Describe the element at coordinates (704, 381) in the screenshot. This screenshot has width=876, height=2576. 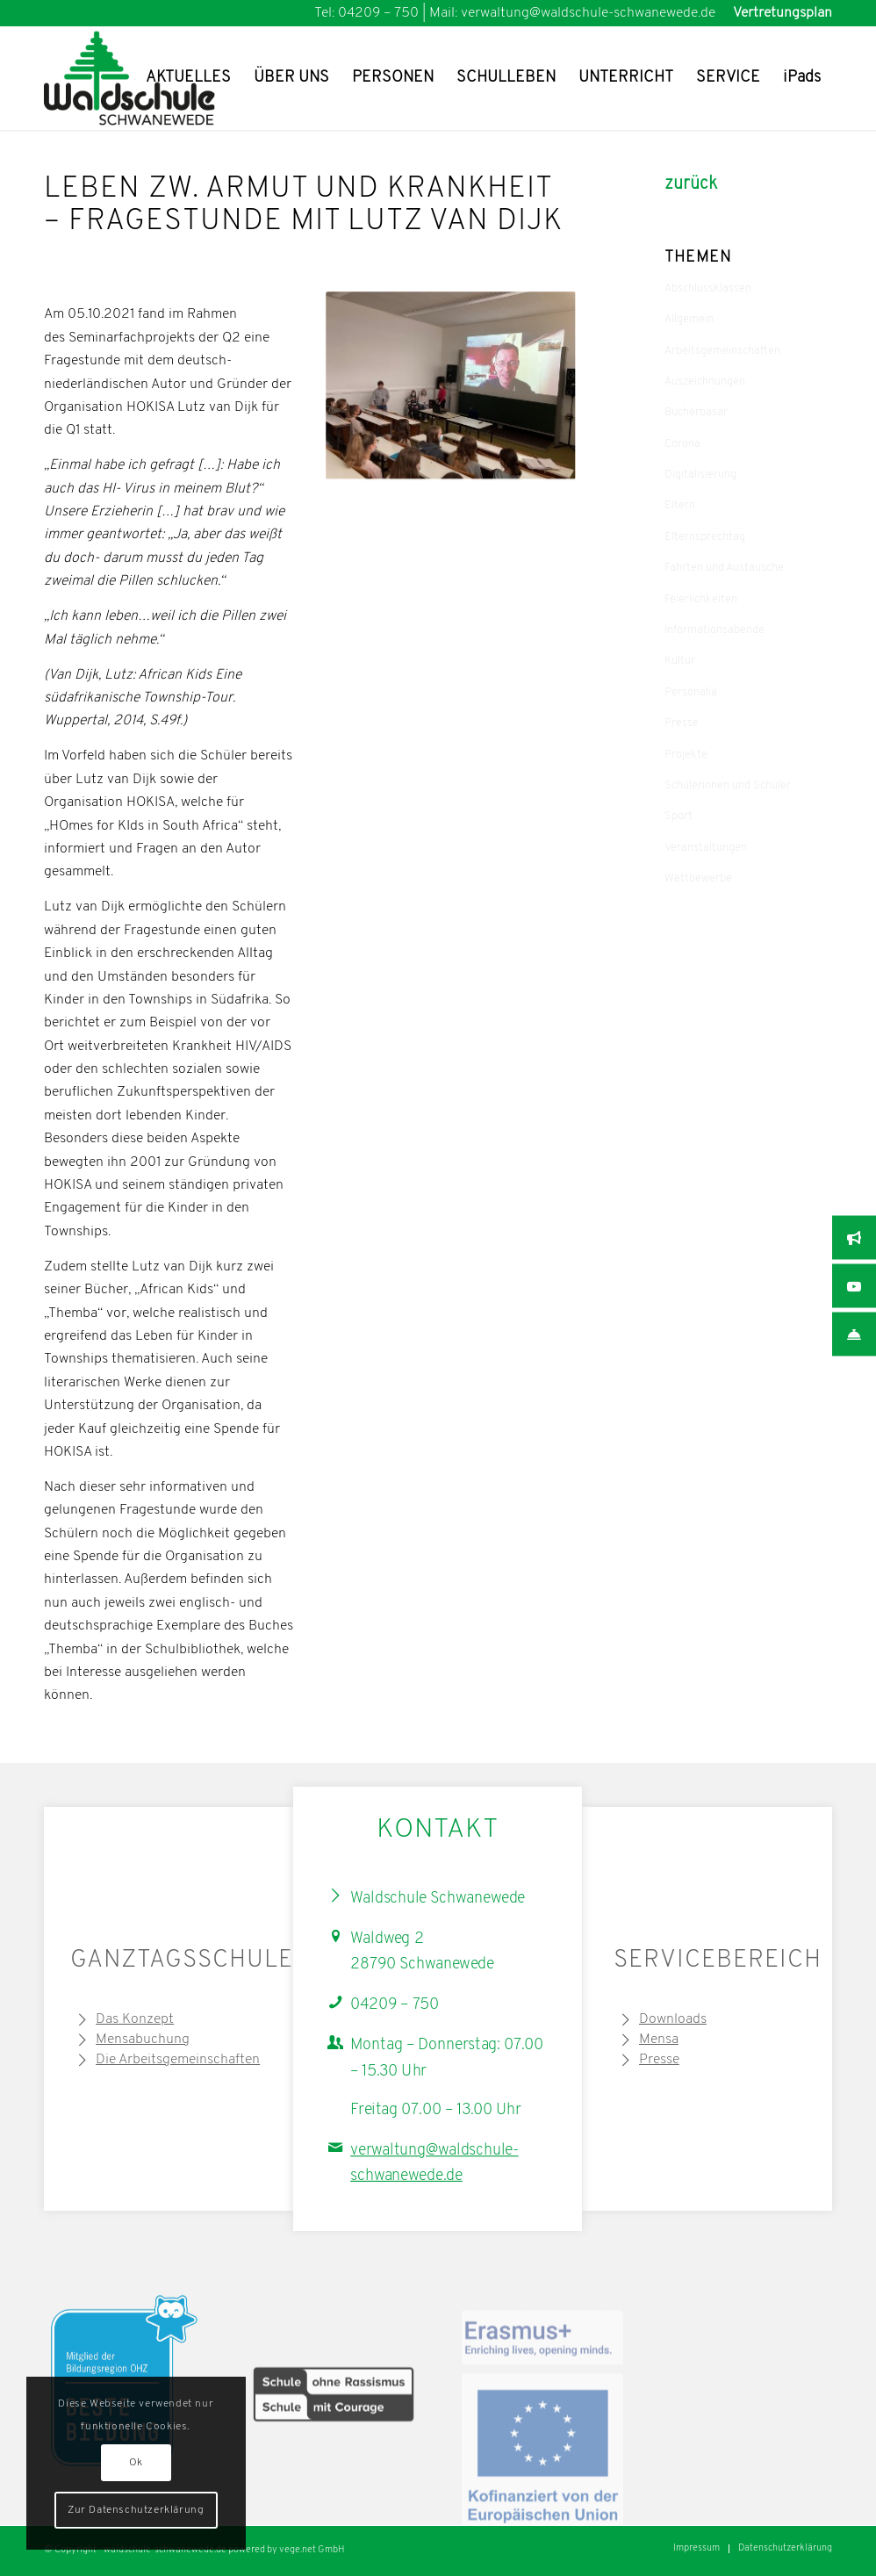
I see `Auszeichnungen` at that location.